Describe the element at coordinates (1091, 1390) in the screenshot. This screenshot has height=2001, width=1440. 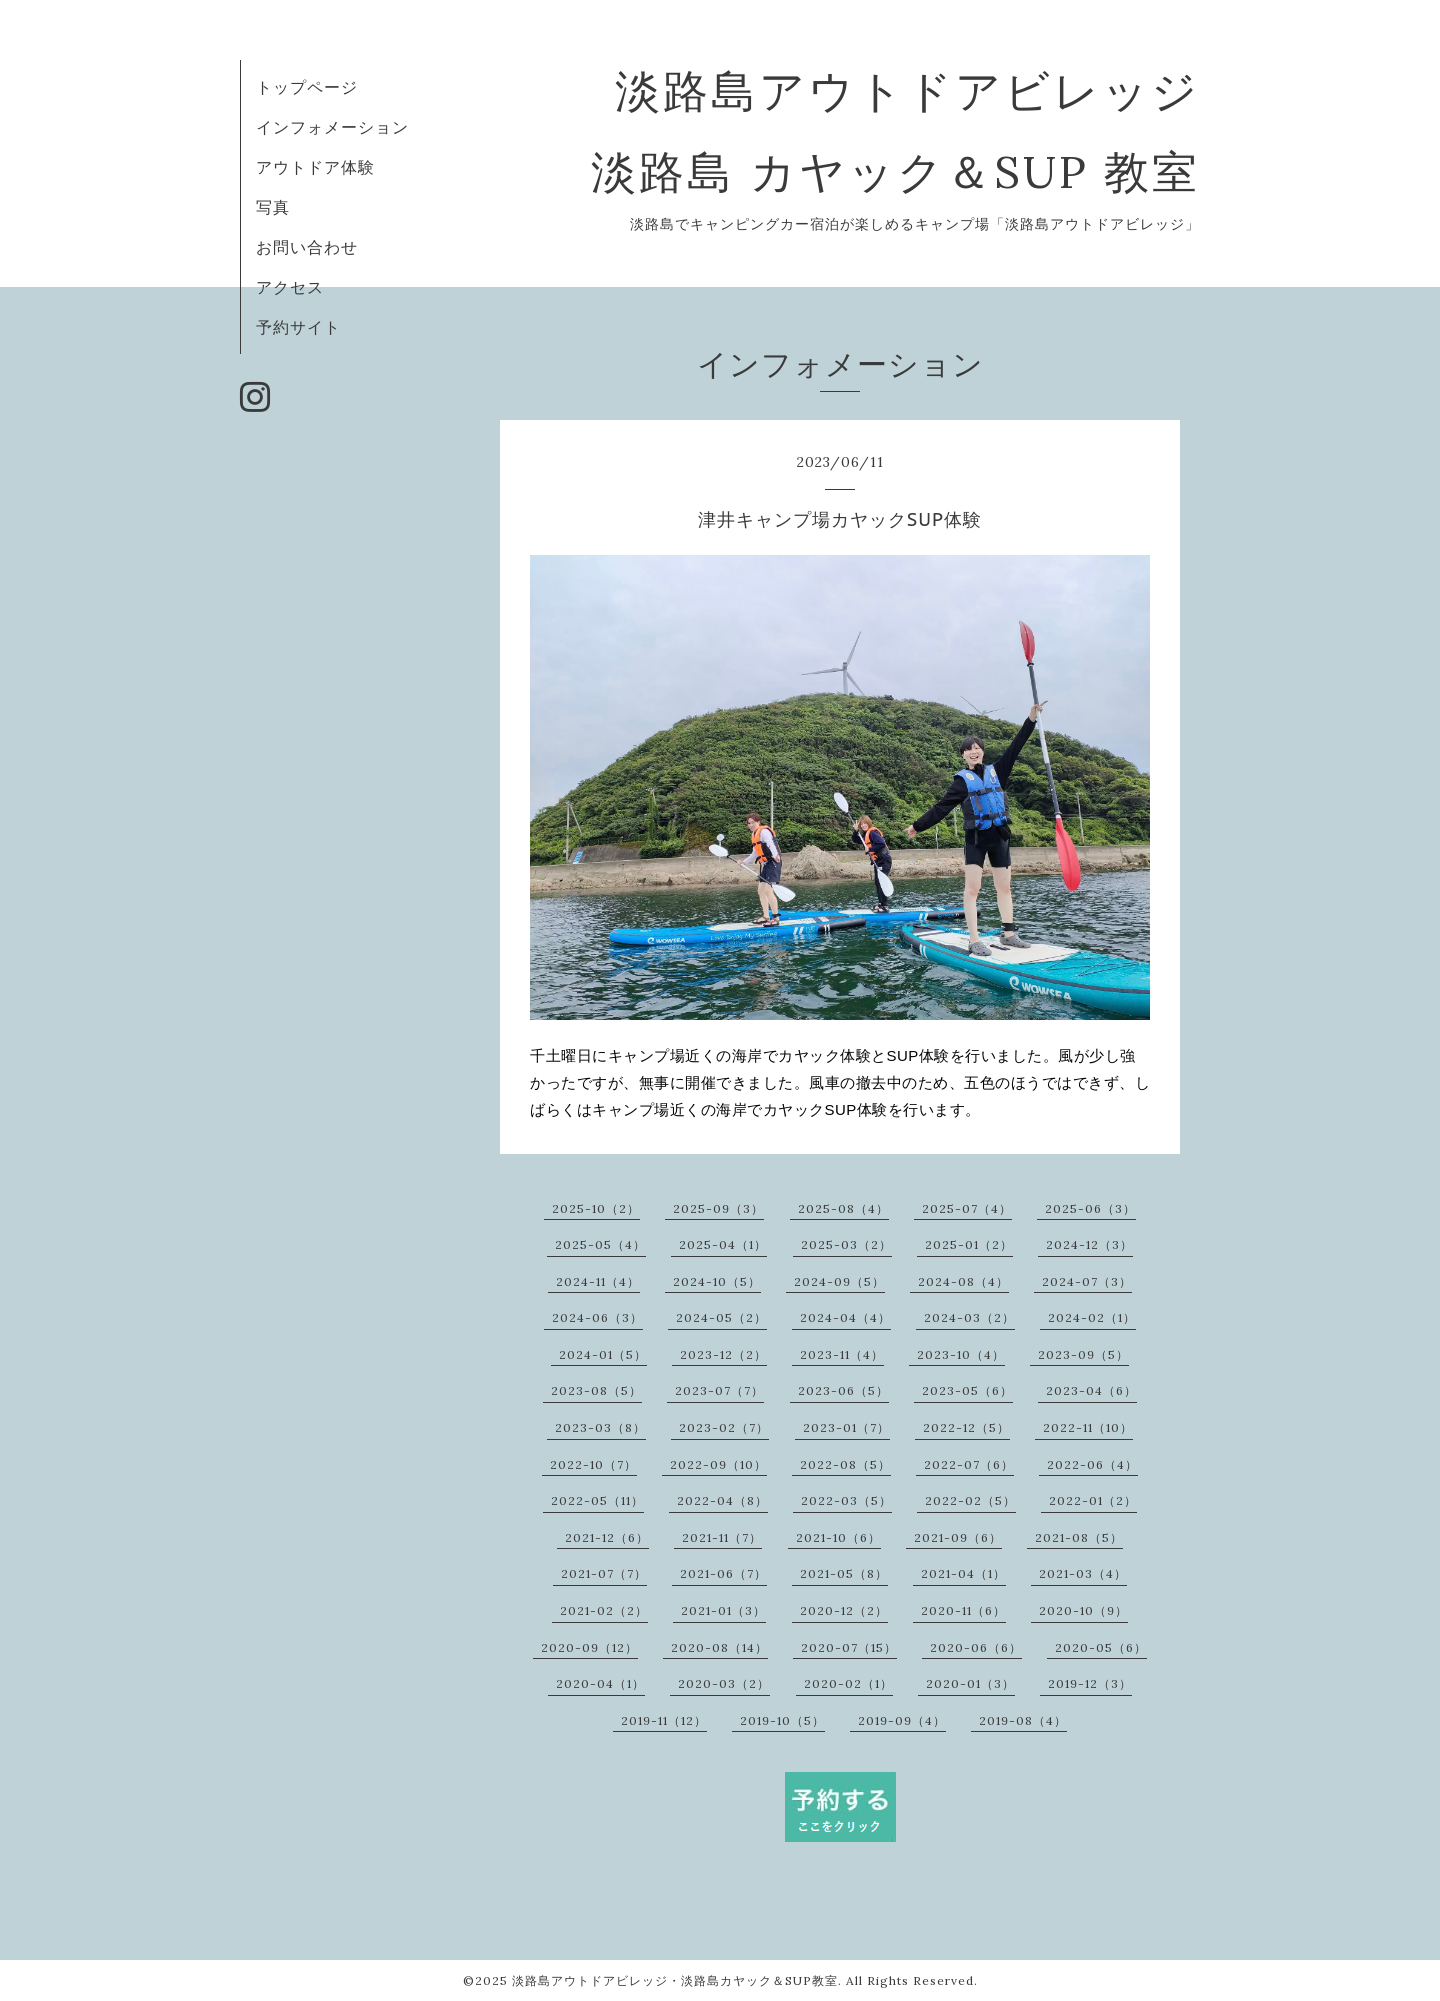
I see `2023-04（6）` at that location.